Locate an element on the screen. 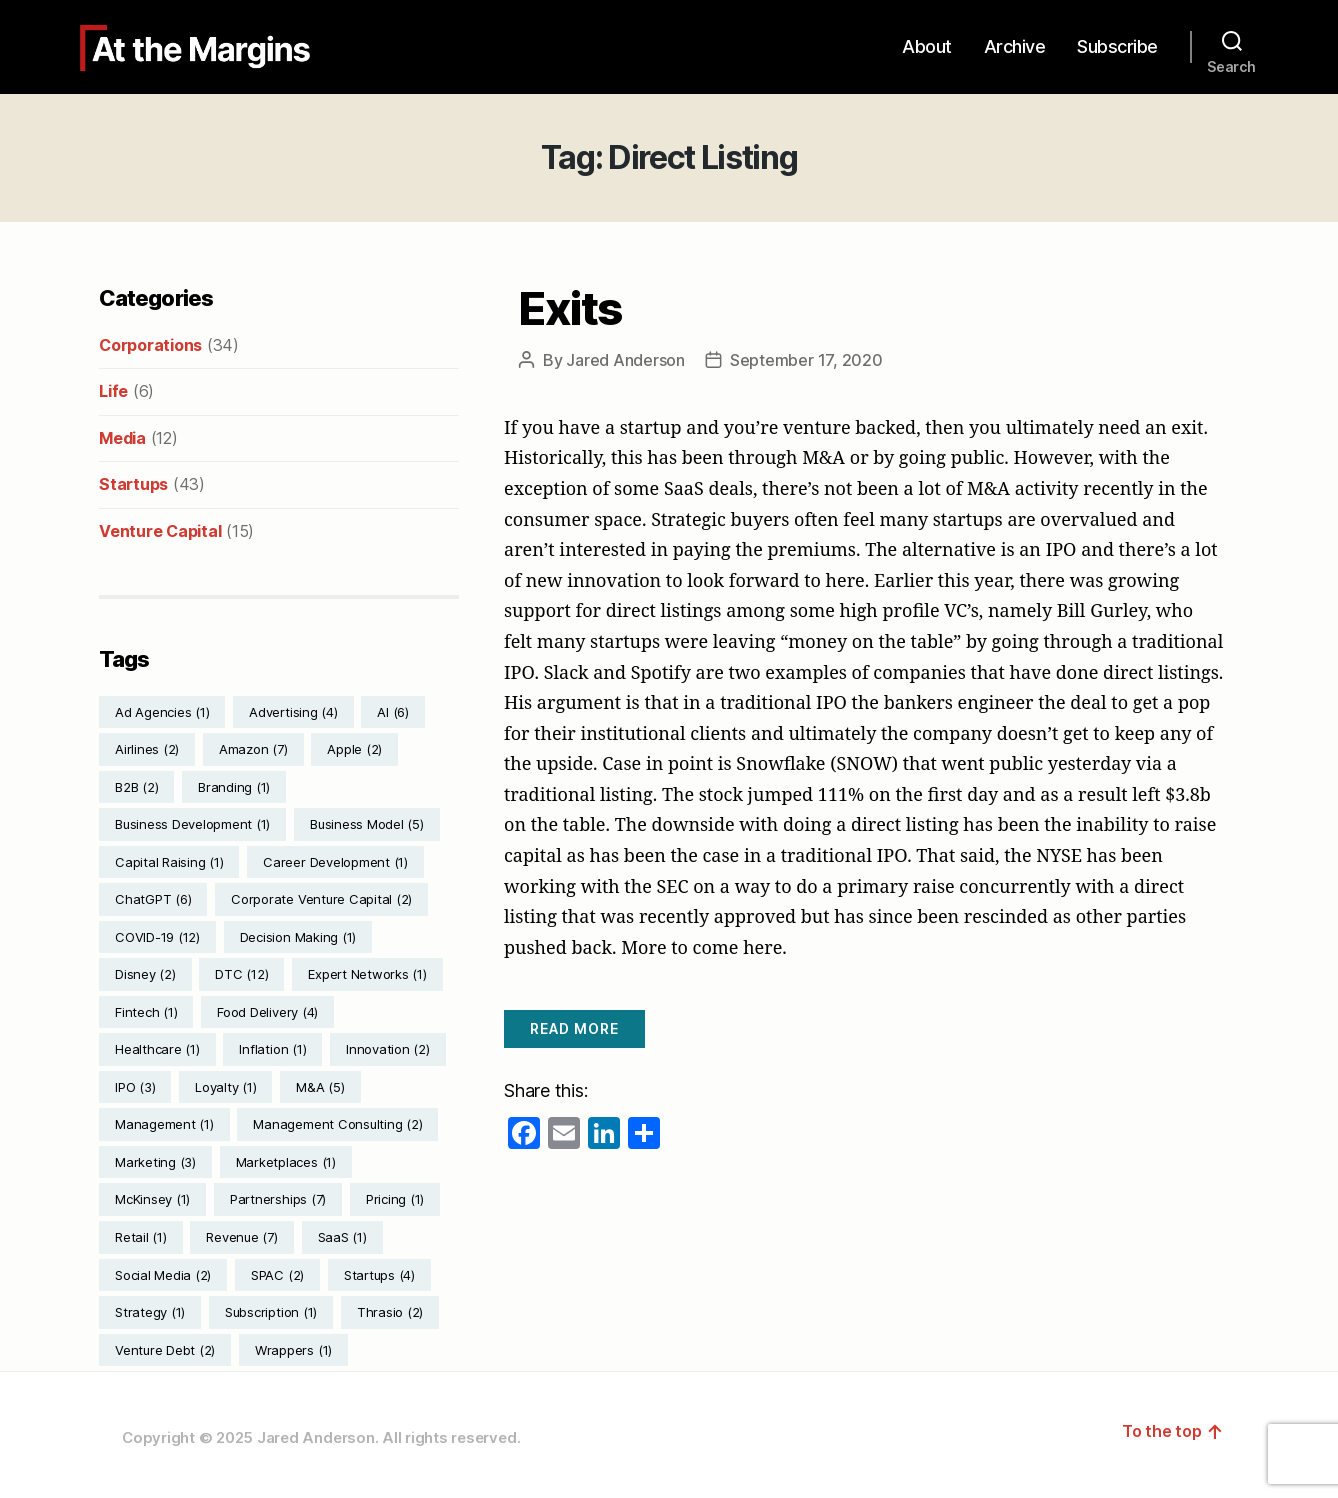  Startups [Startups (4 items)] is located at coordinates (379, 1275).